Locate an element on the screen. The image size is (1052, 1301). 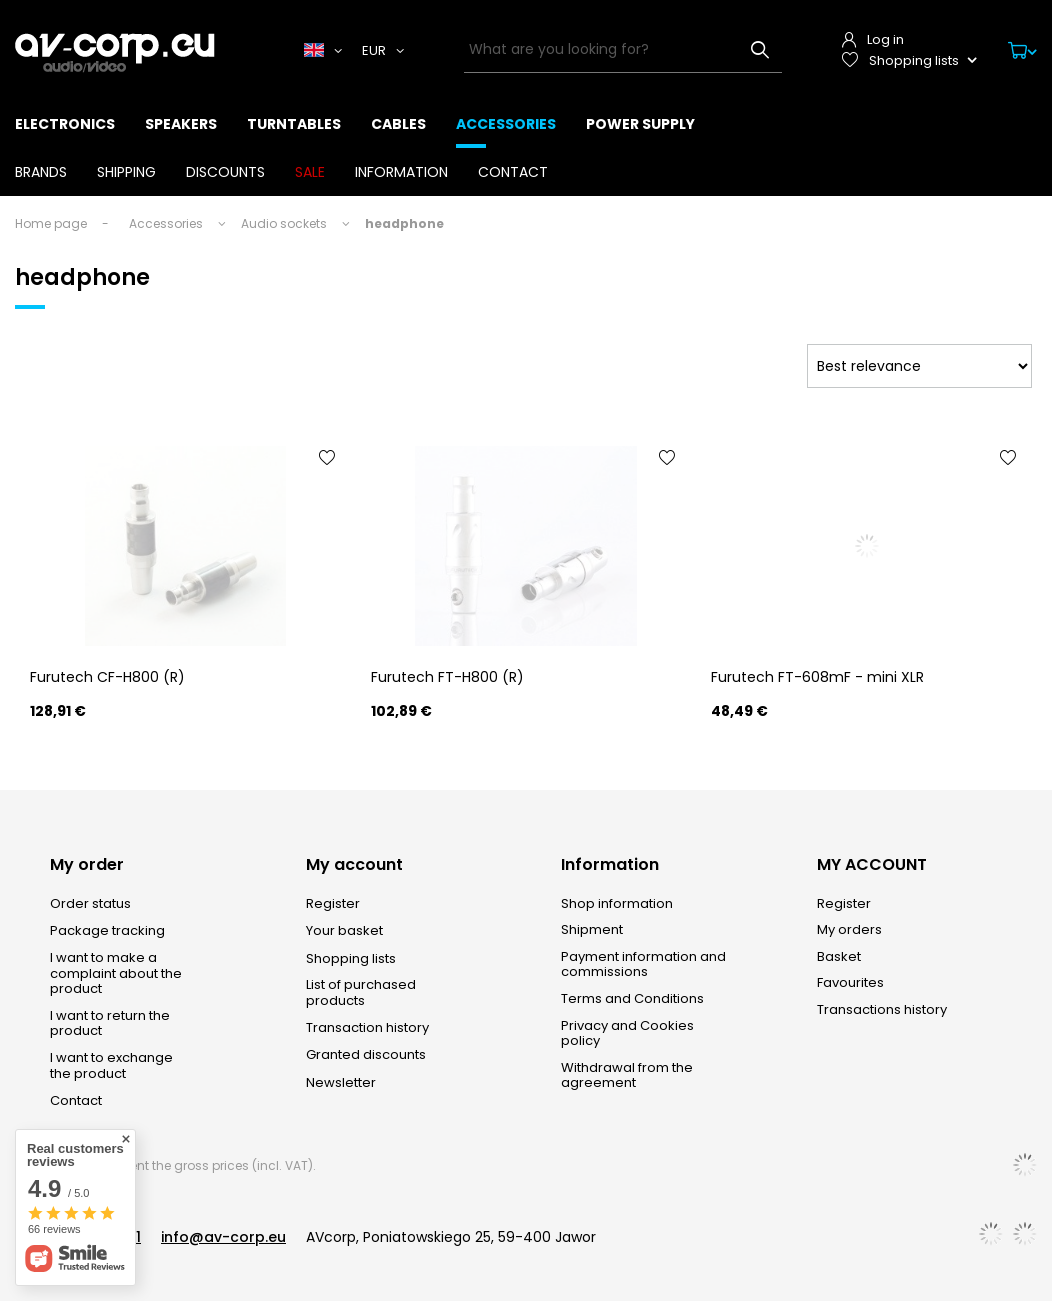
Accessories is located at coordinates (506, 124).